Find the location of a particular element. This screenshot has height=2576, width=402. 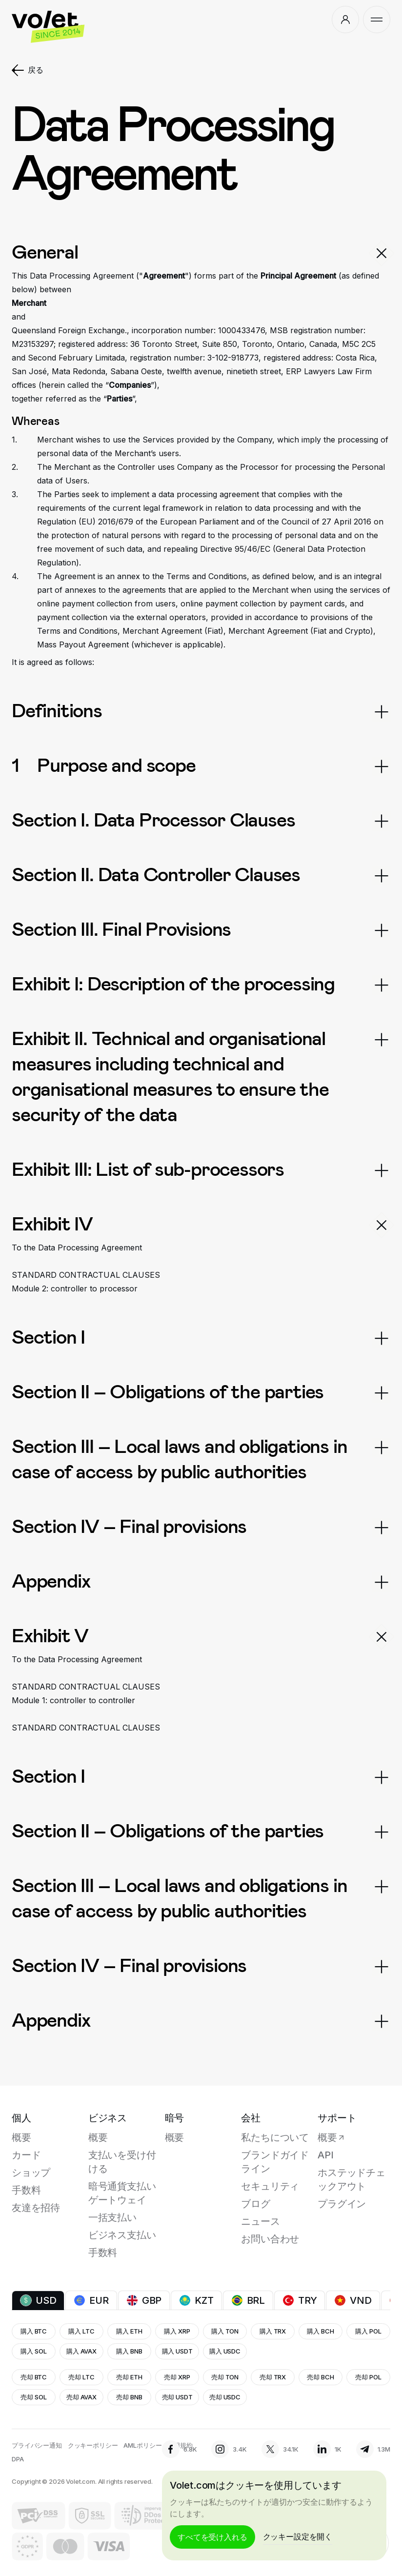

購入 BTC is located at coordinates (33, 2331).